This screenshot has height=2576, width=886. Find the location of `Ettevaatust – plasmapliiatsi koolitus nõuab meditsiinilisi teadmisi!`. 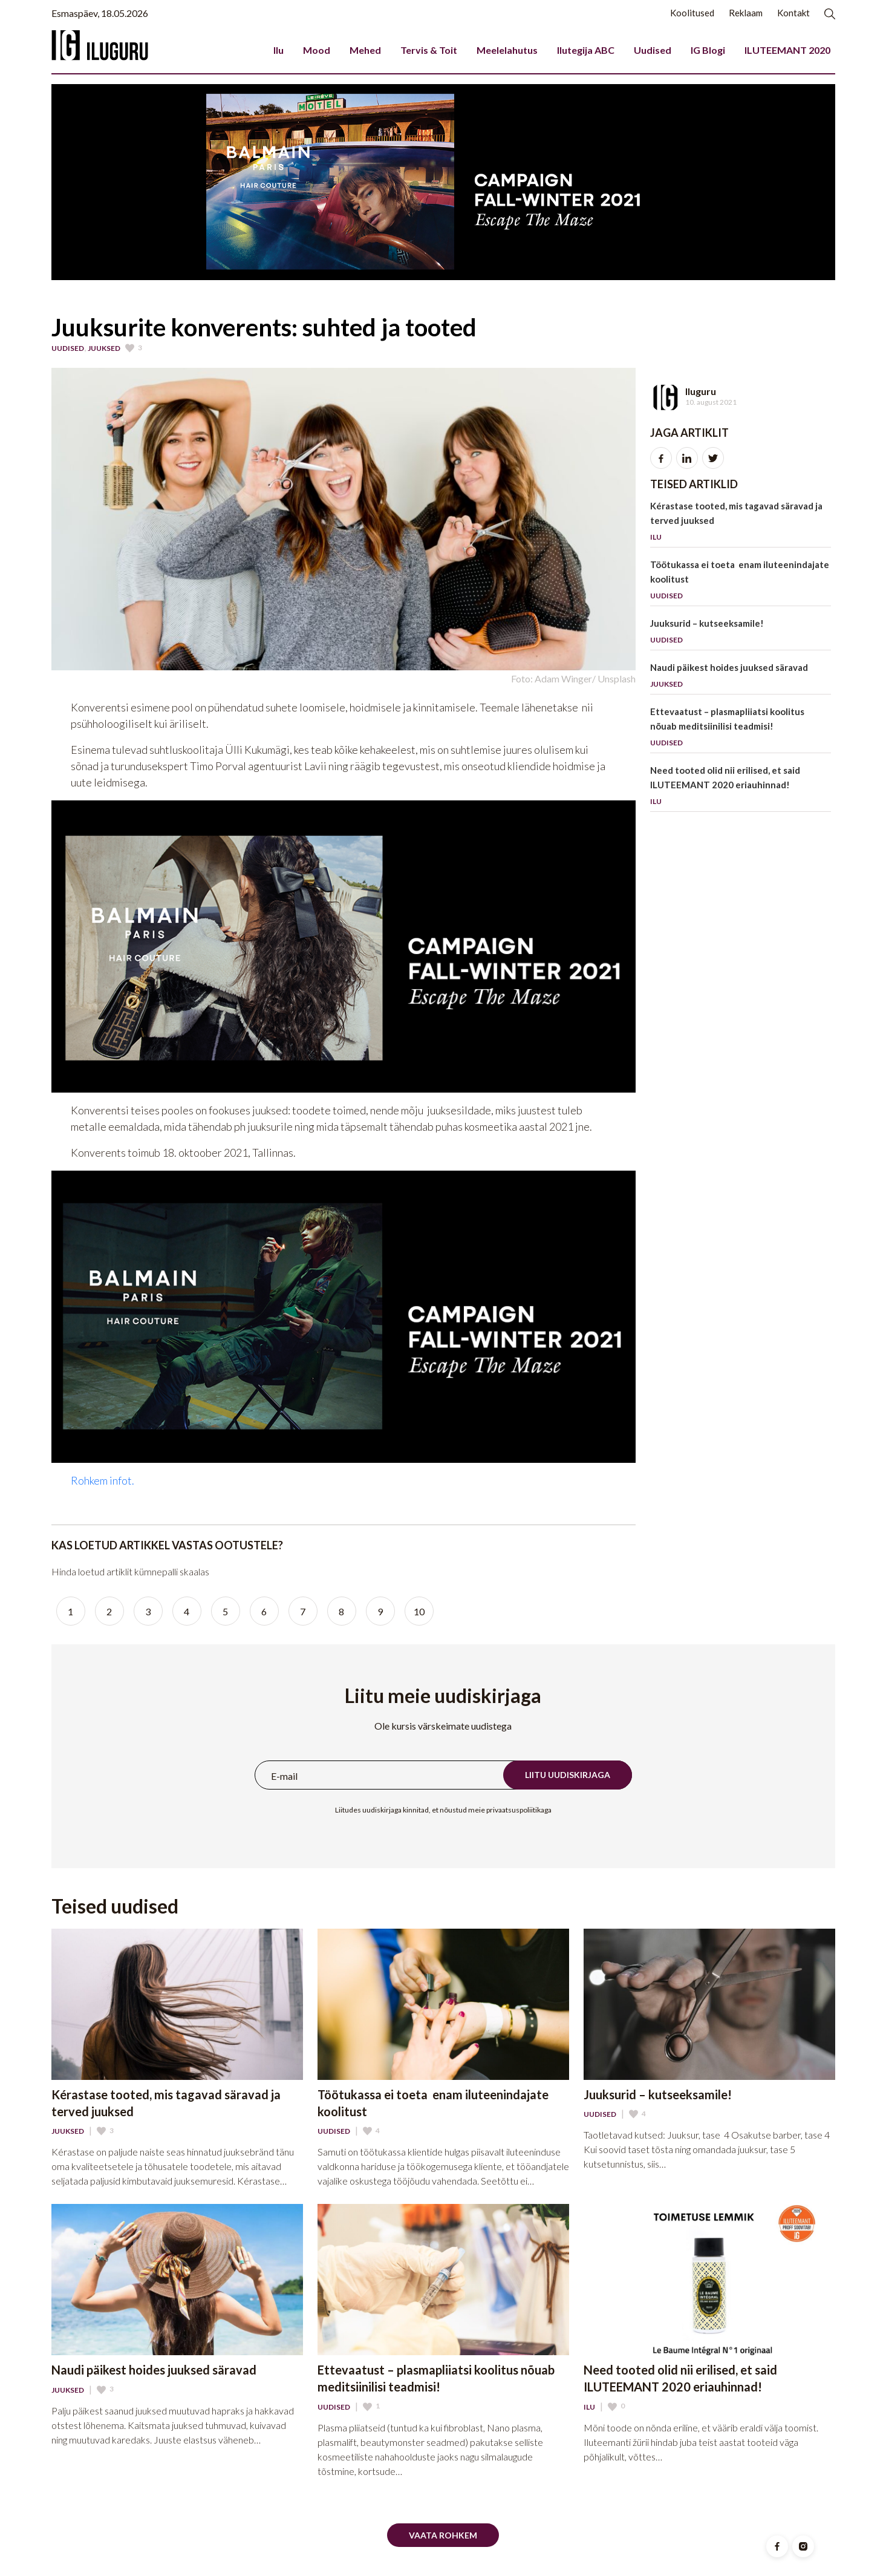

Ettevaatust – plasmapliiatsi koolitus nõuab meditsiinilisi teadmisi! is located at coordinates (741, 729).